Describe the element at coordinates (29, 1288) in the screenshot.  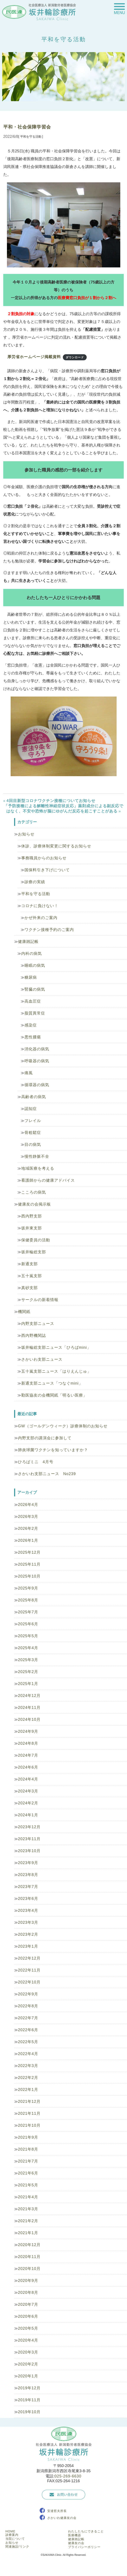
I see `真砂支部` at that location.